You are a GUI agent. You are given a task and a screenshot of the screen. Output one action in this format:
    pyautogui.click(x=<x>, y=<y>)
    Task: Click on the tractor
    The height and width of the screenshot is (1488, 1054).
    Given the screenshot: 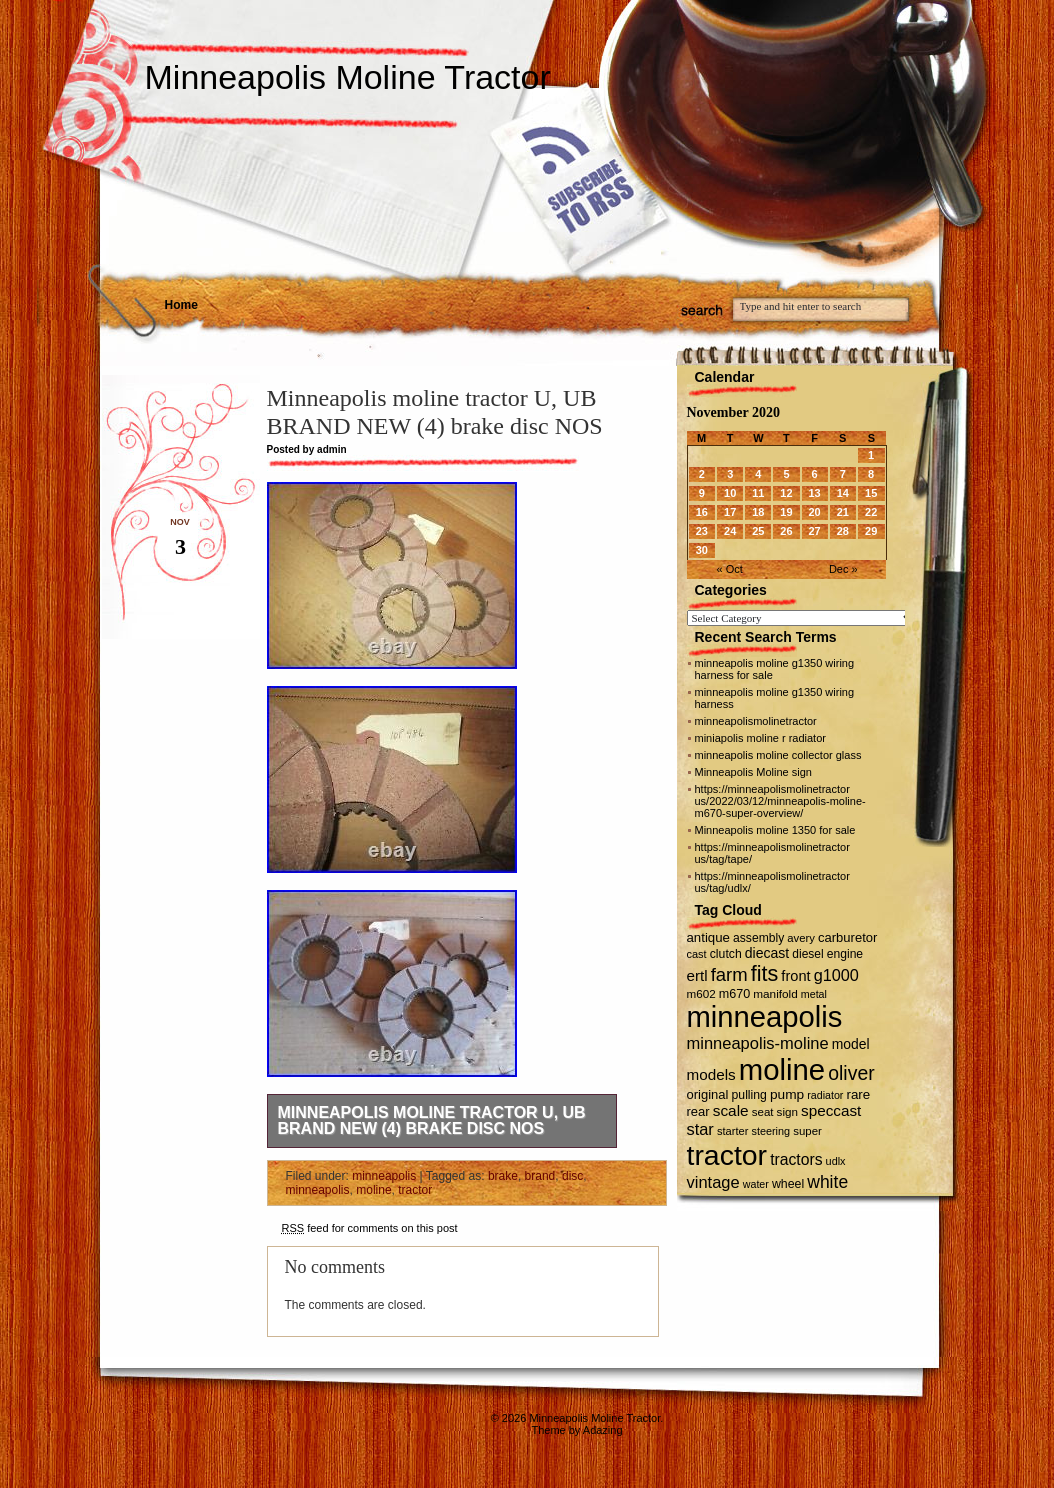 What is the action you would take?
    pyautogui.click(x=415, y=1190)
    